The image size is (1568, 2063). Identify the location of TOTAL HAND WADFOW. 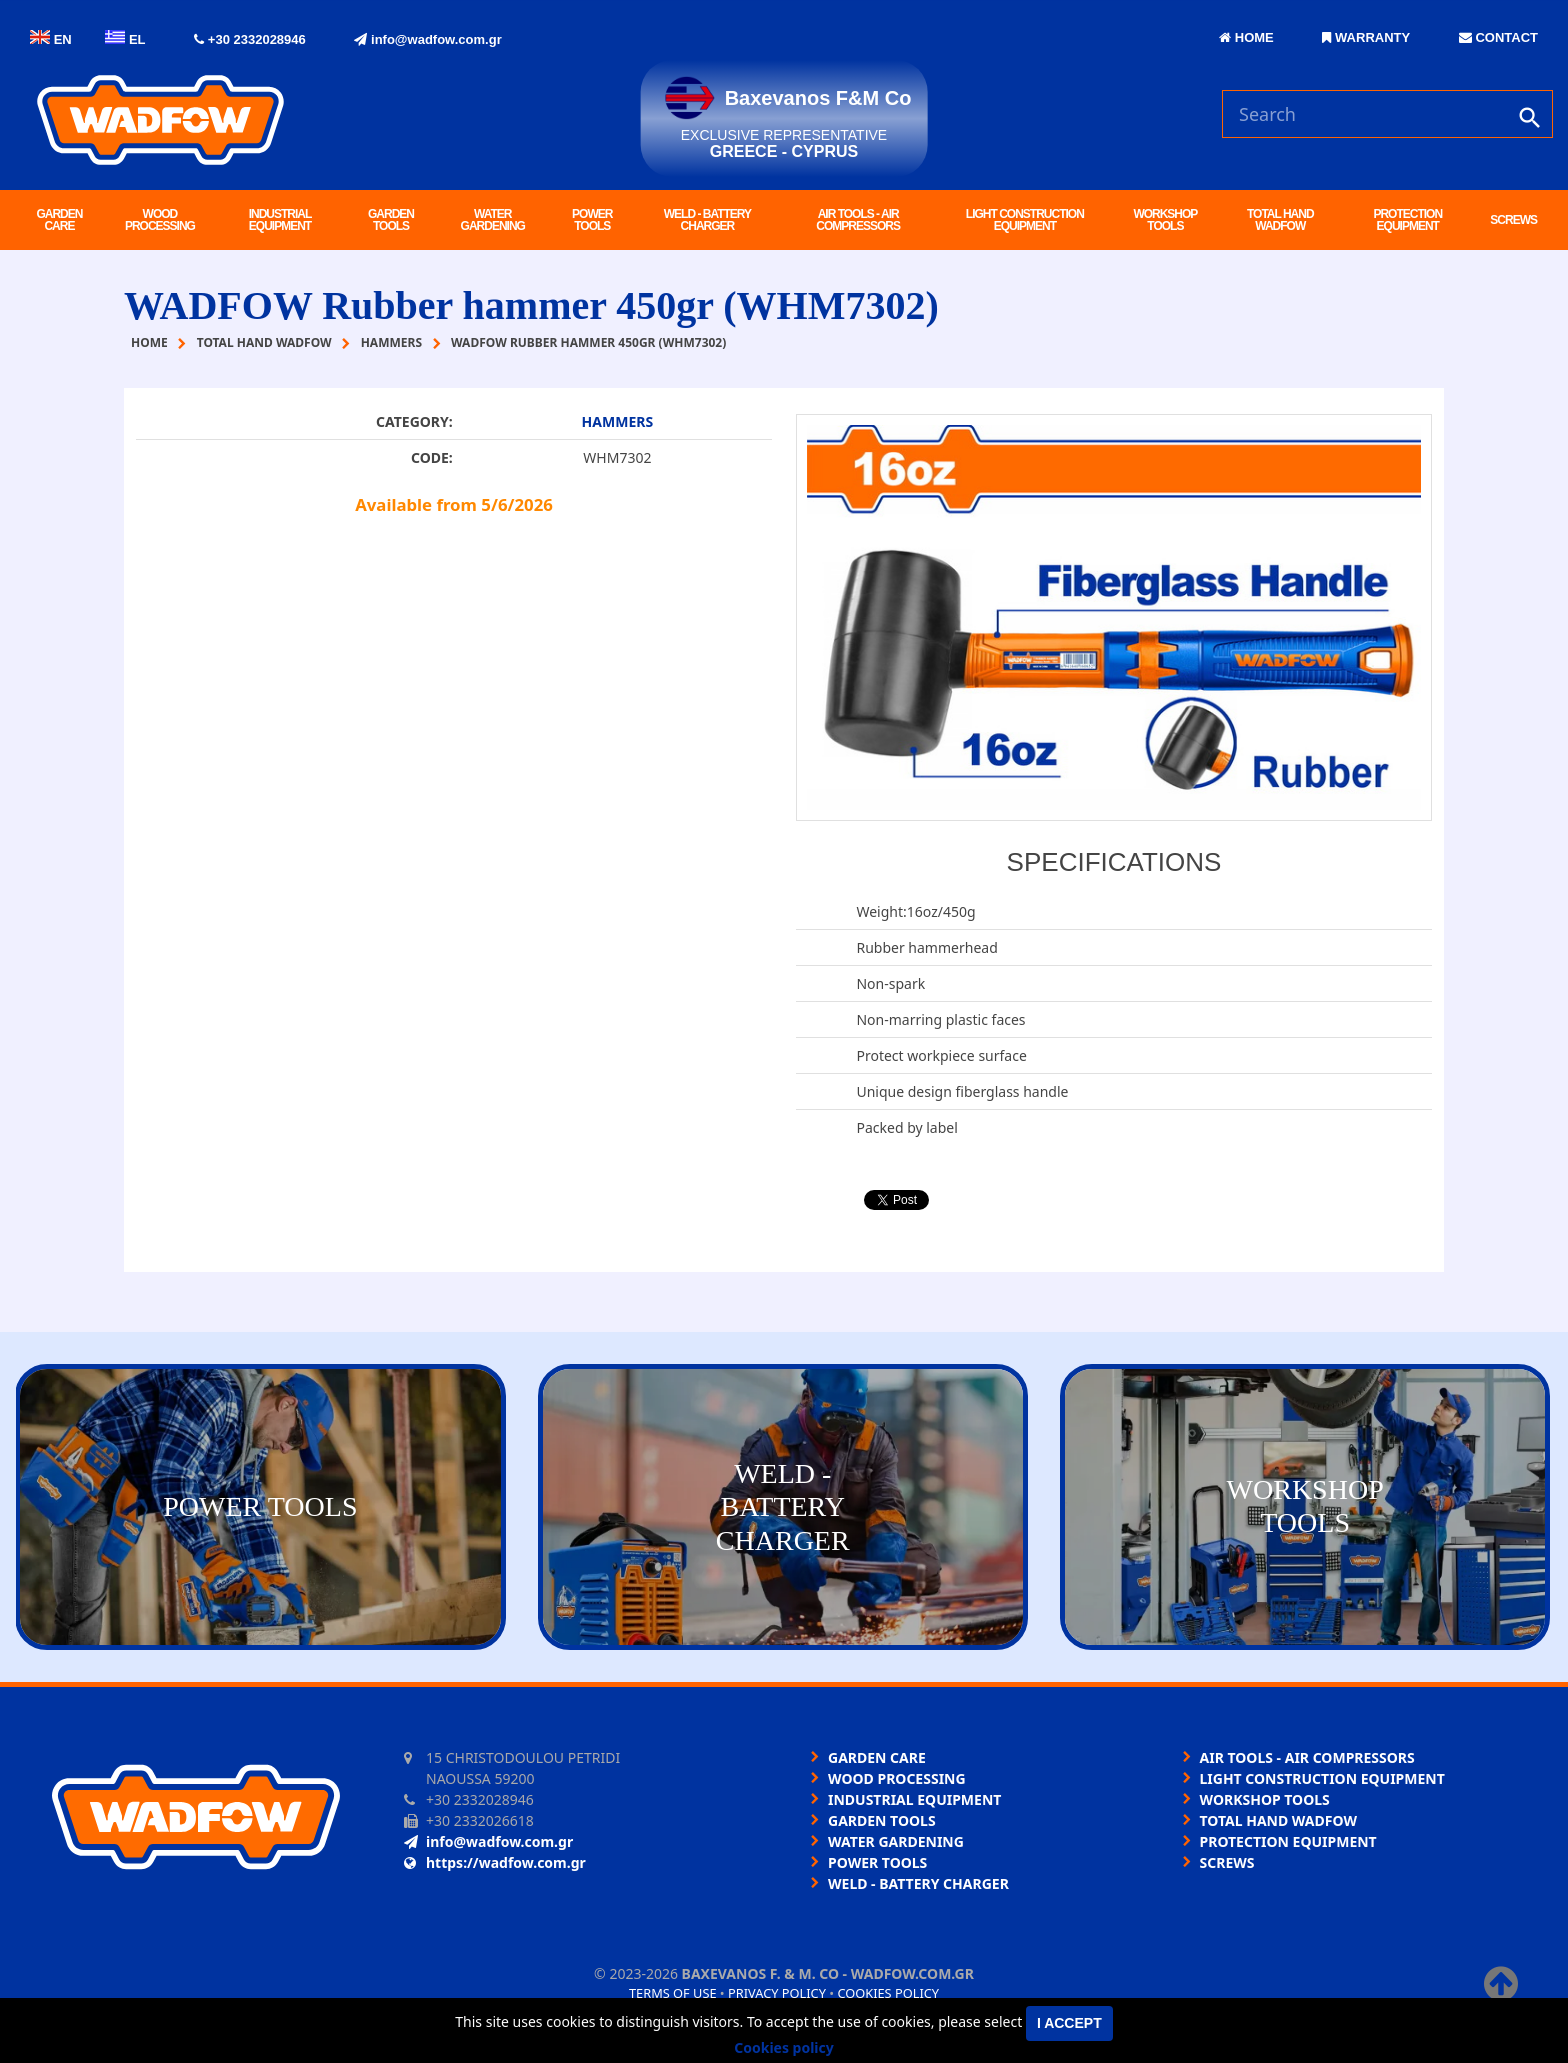
(1280, 220).